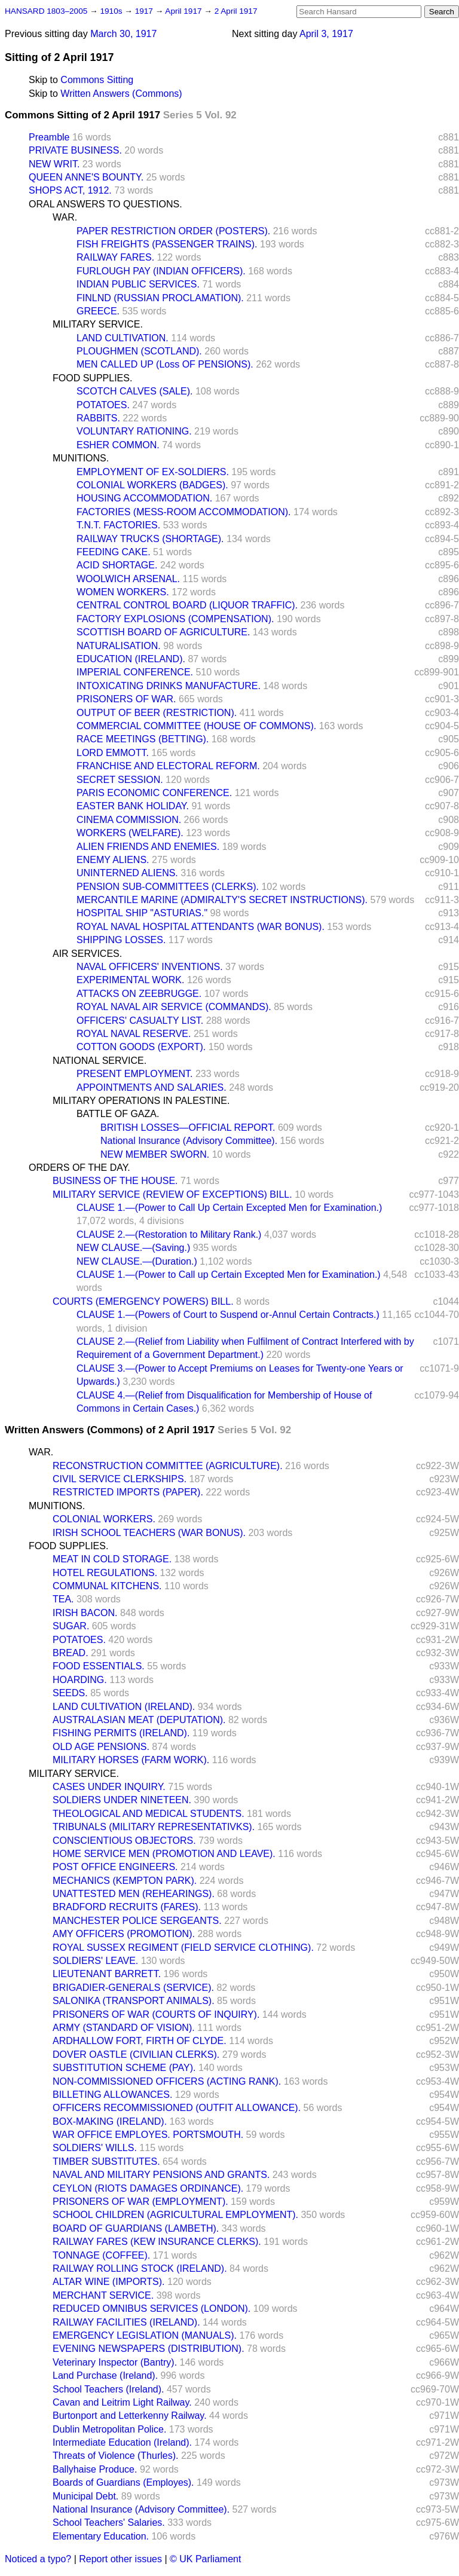  Describe the element at coordinates (98, 418) in the screenshot. I see `RABBITS.` at that location.